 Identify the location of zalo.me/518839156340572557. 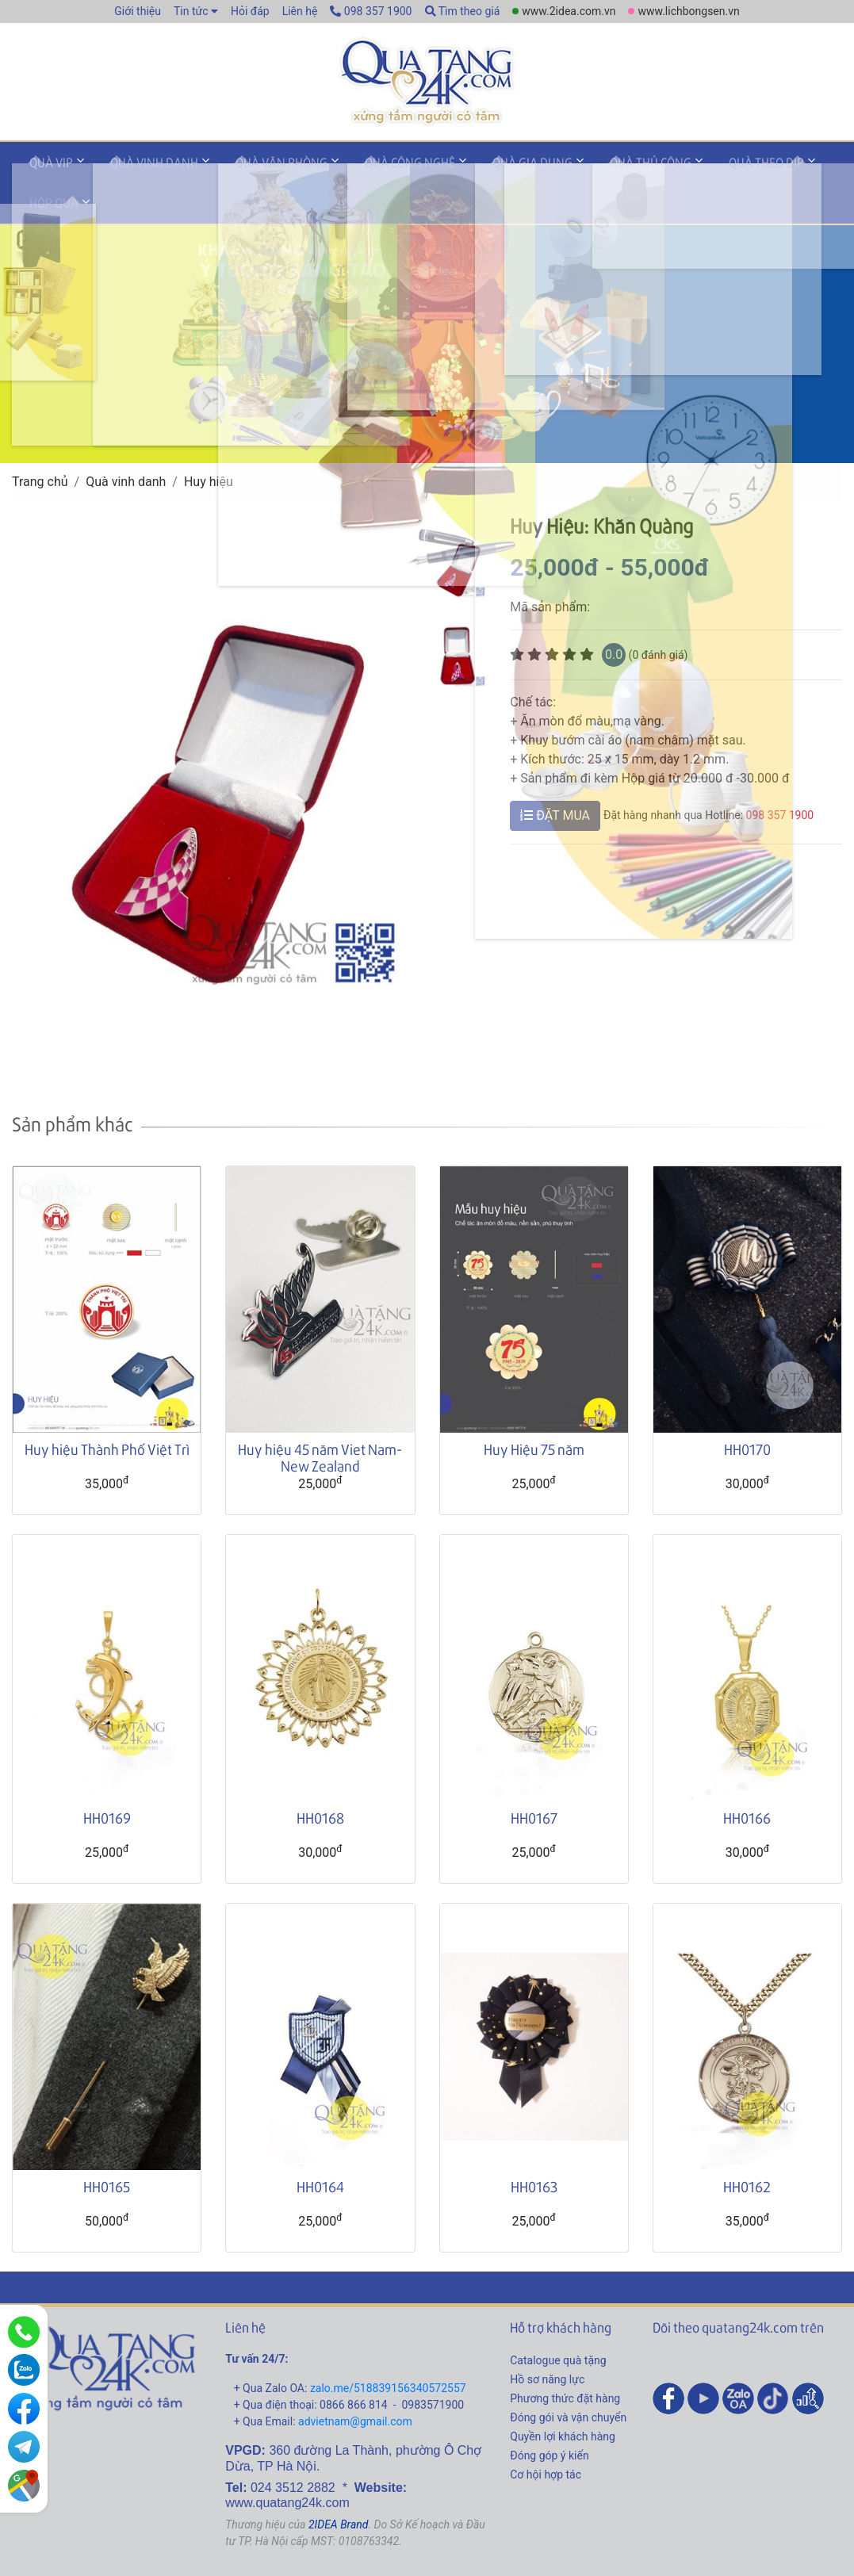
(388, 2351).